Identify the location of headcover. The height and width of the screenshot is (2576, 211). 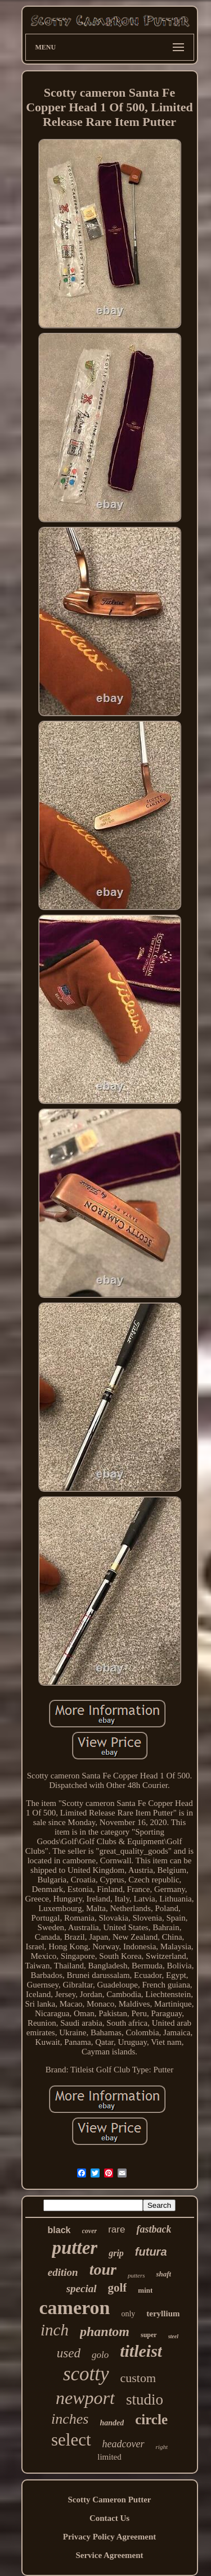
(123, 2444).